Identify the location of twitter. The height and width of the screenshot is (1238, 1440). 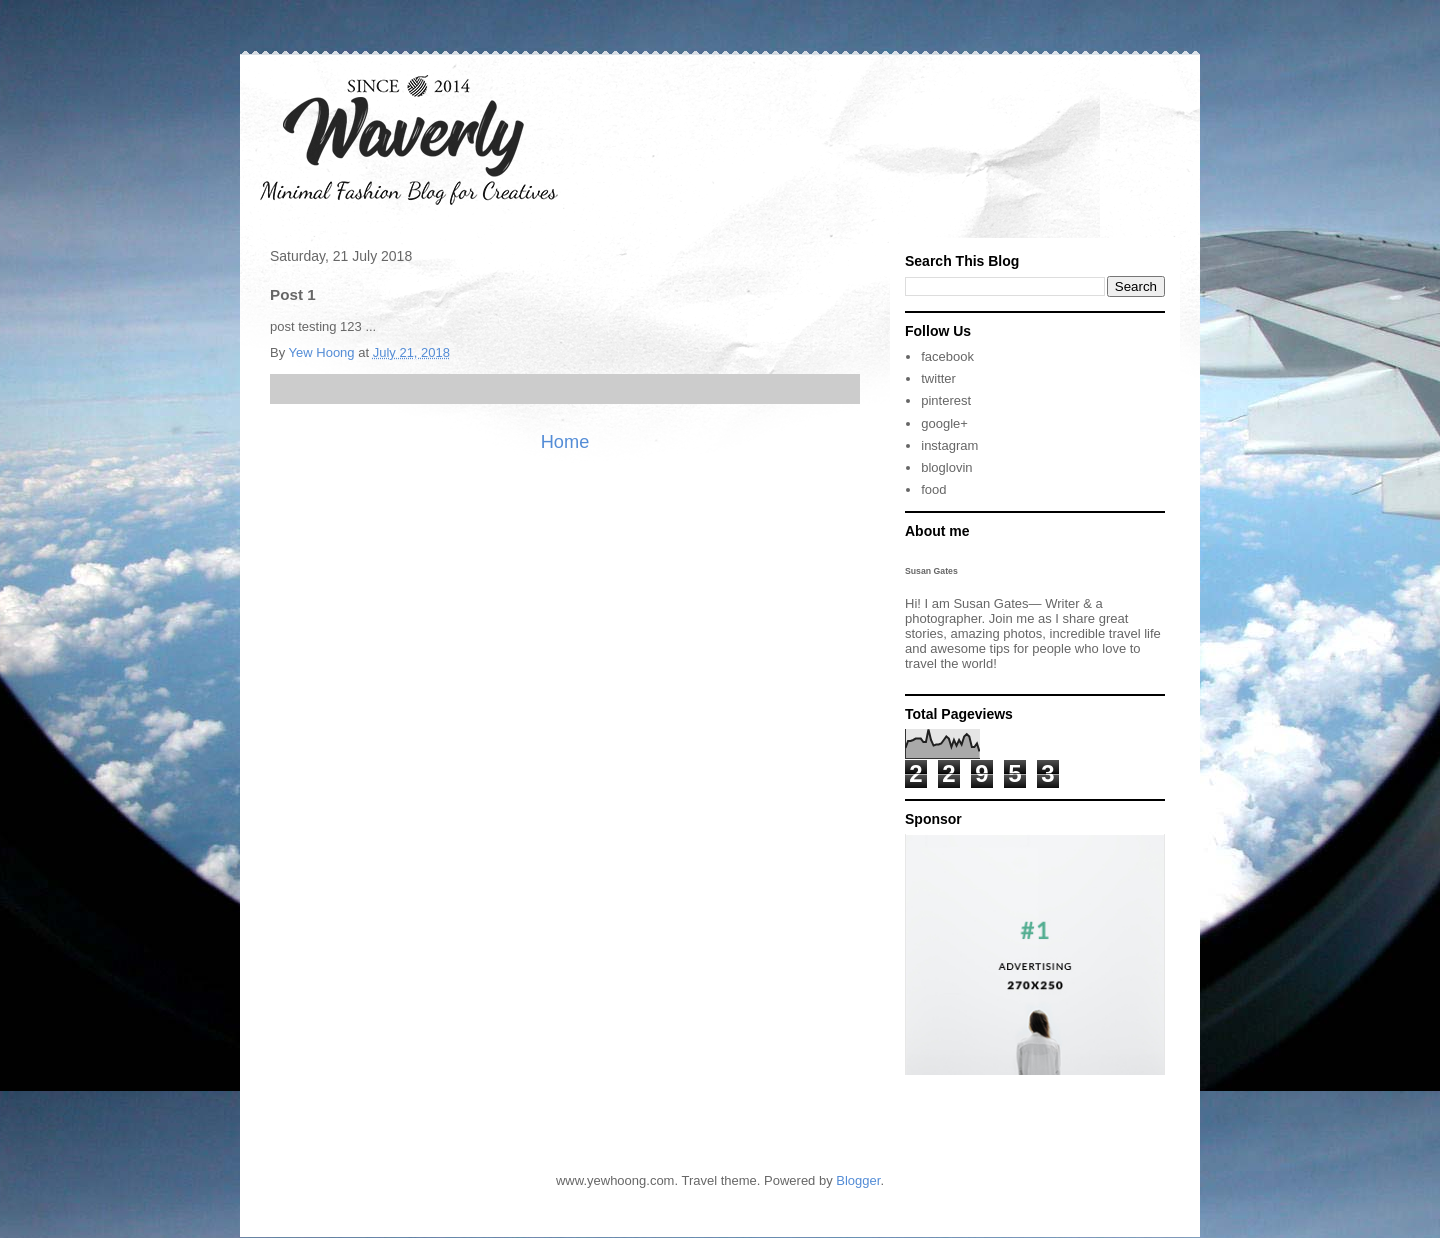
(938, 378).